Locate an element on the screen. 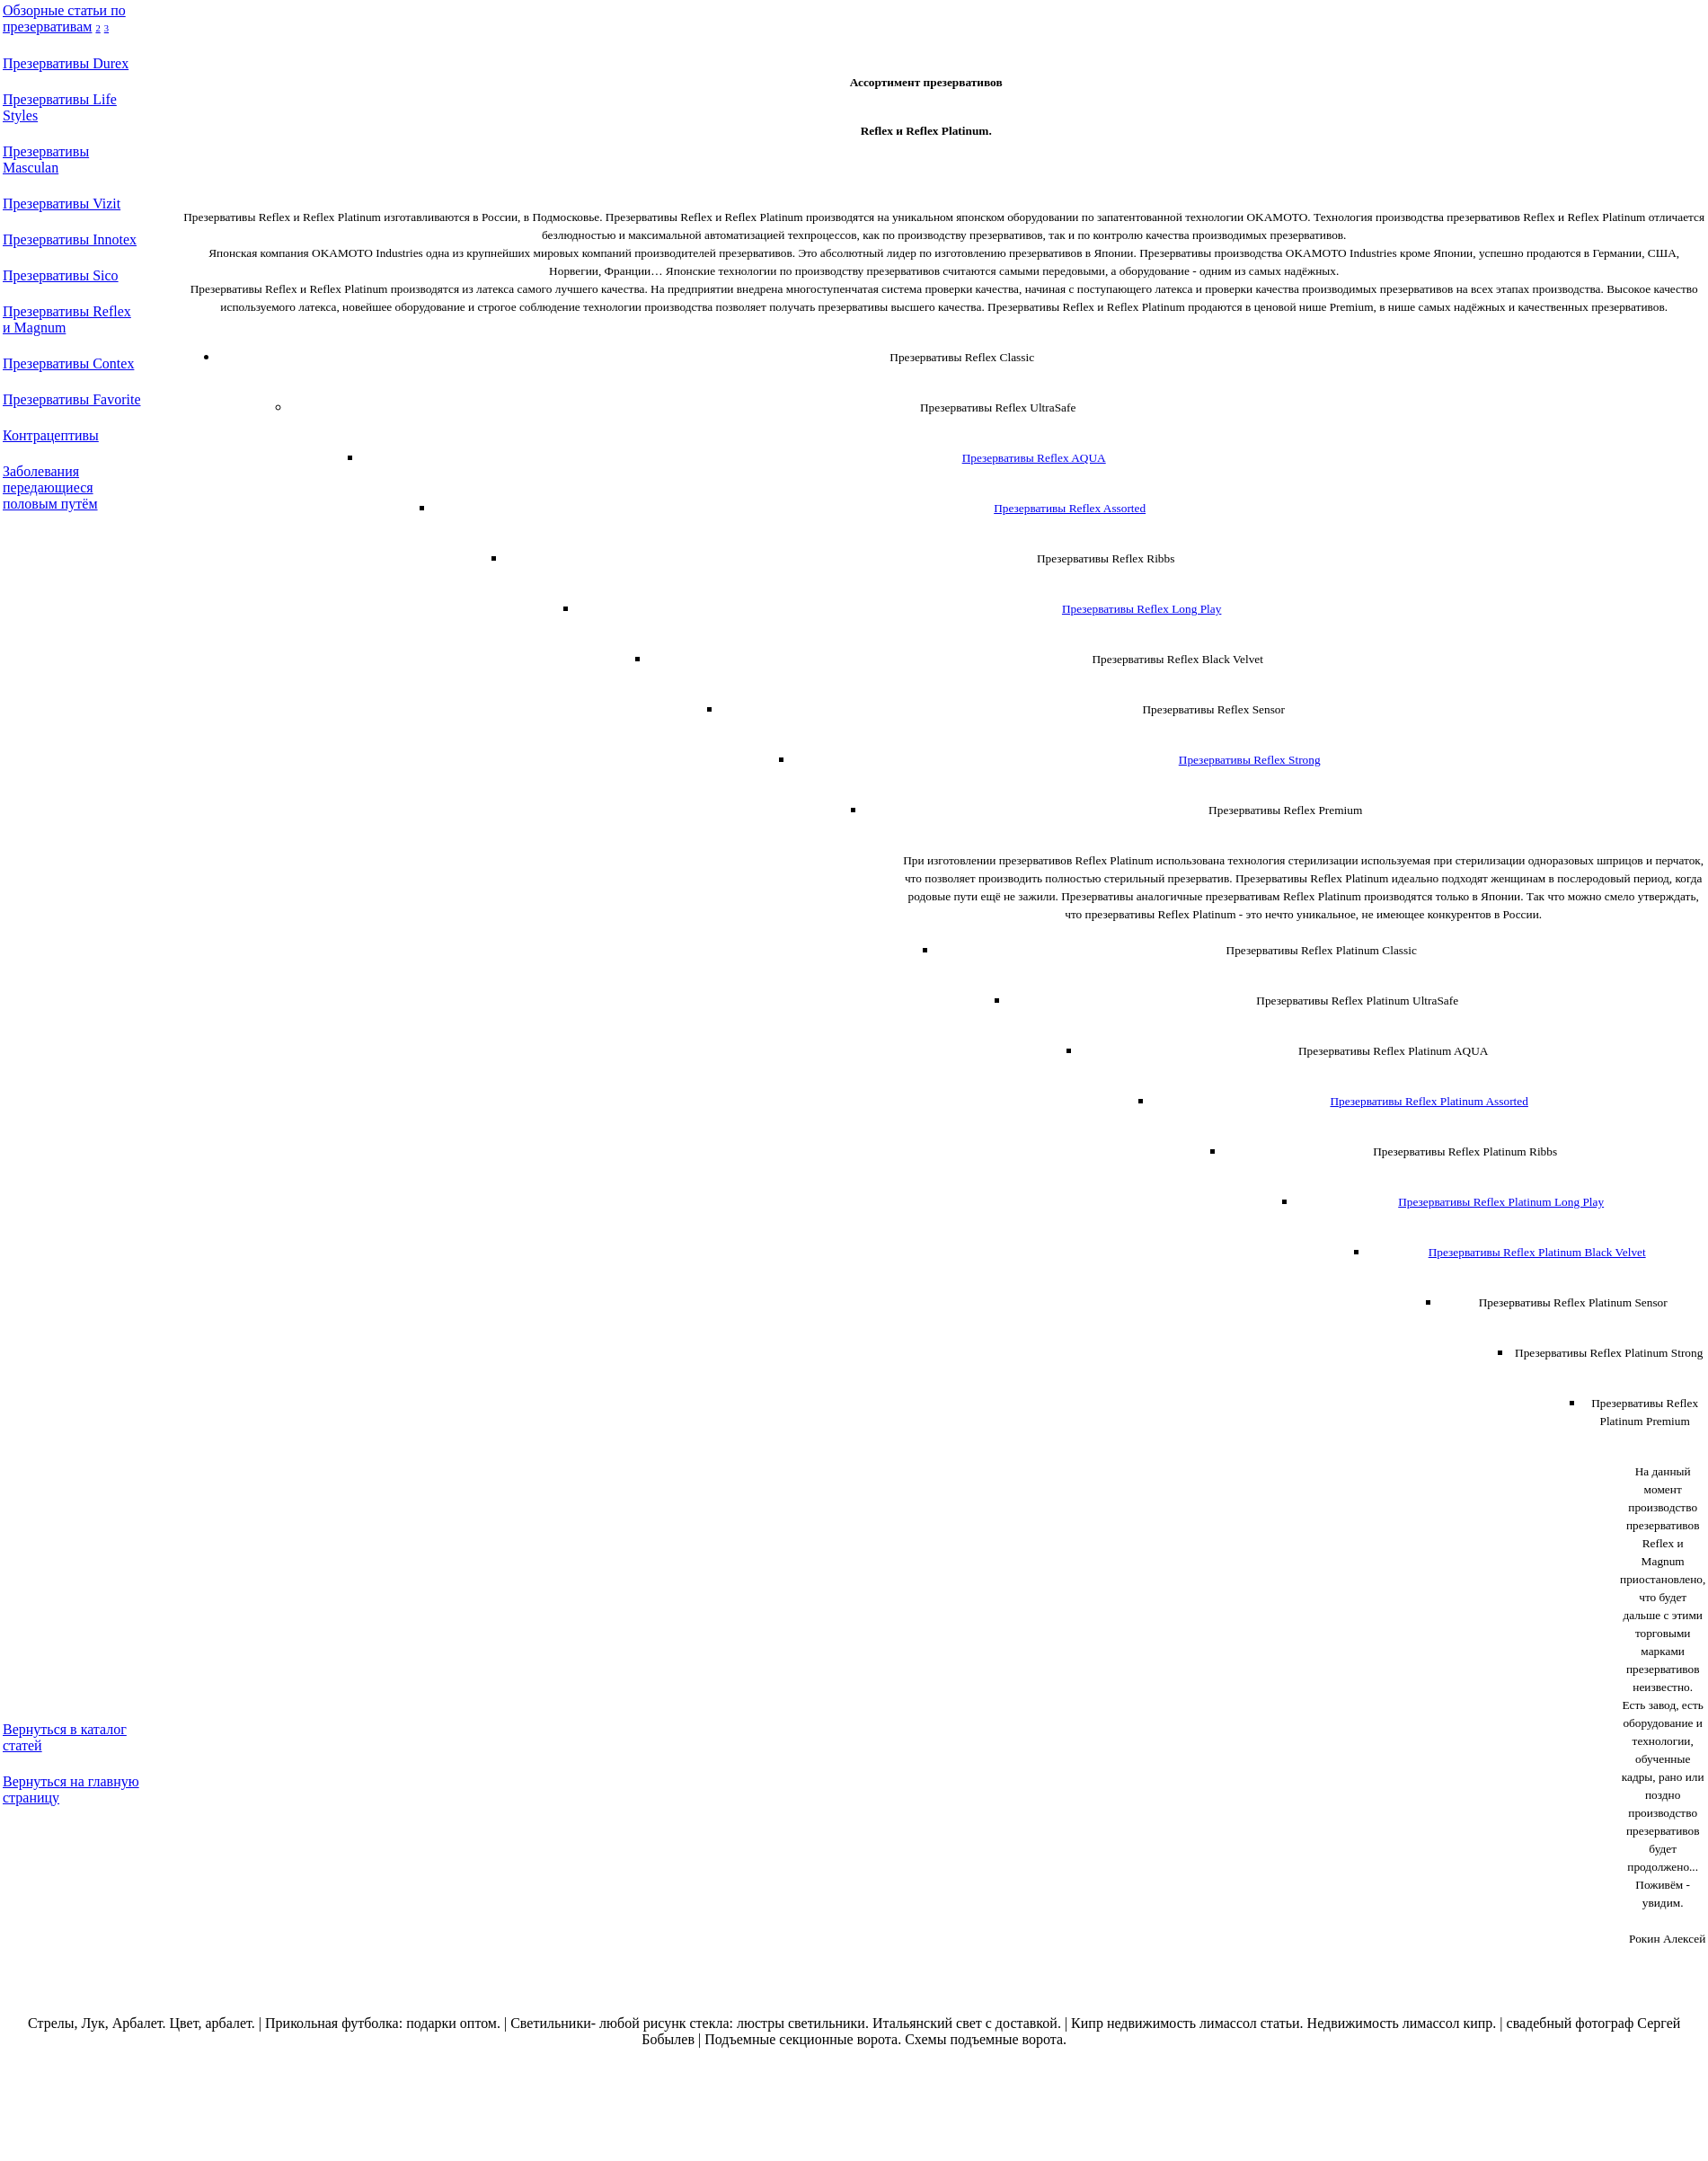 The height and width of the screenshot is (2161, 1708). Презервативы Favorite is located at coordinates (71, 399).